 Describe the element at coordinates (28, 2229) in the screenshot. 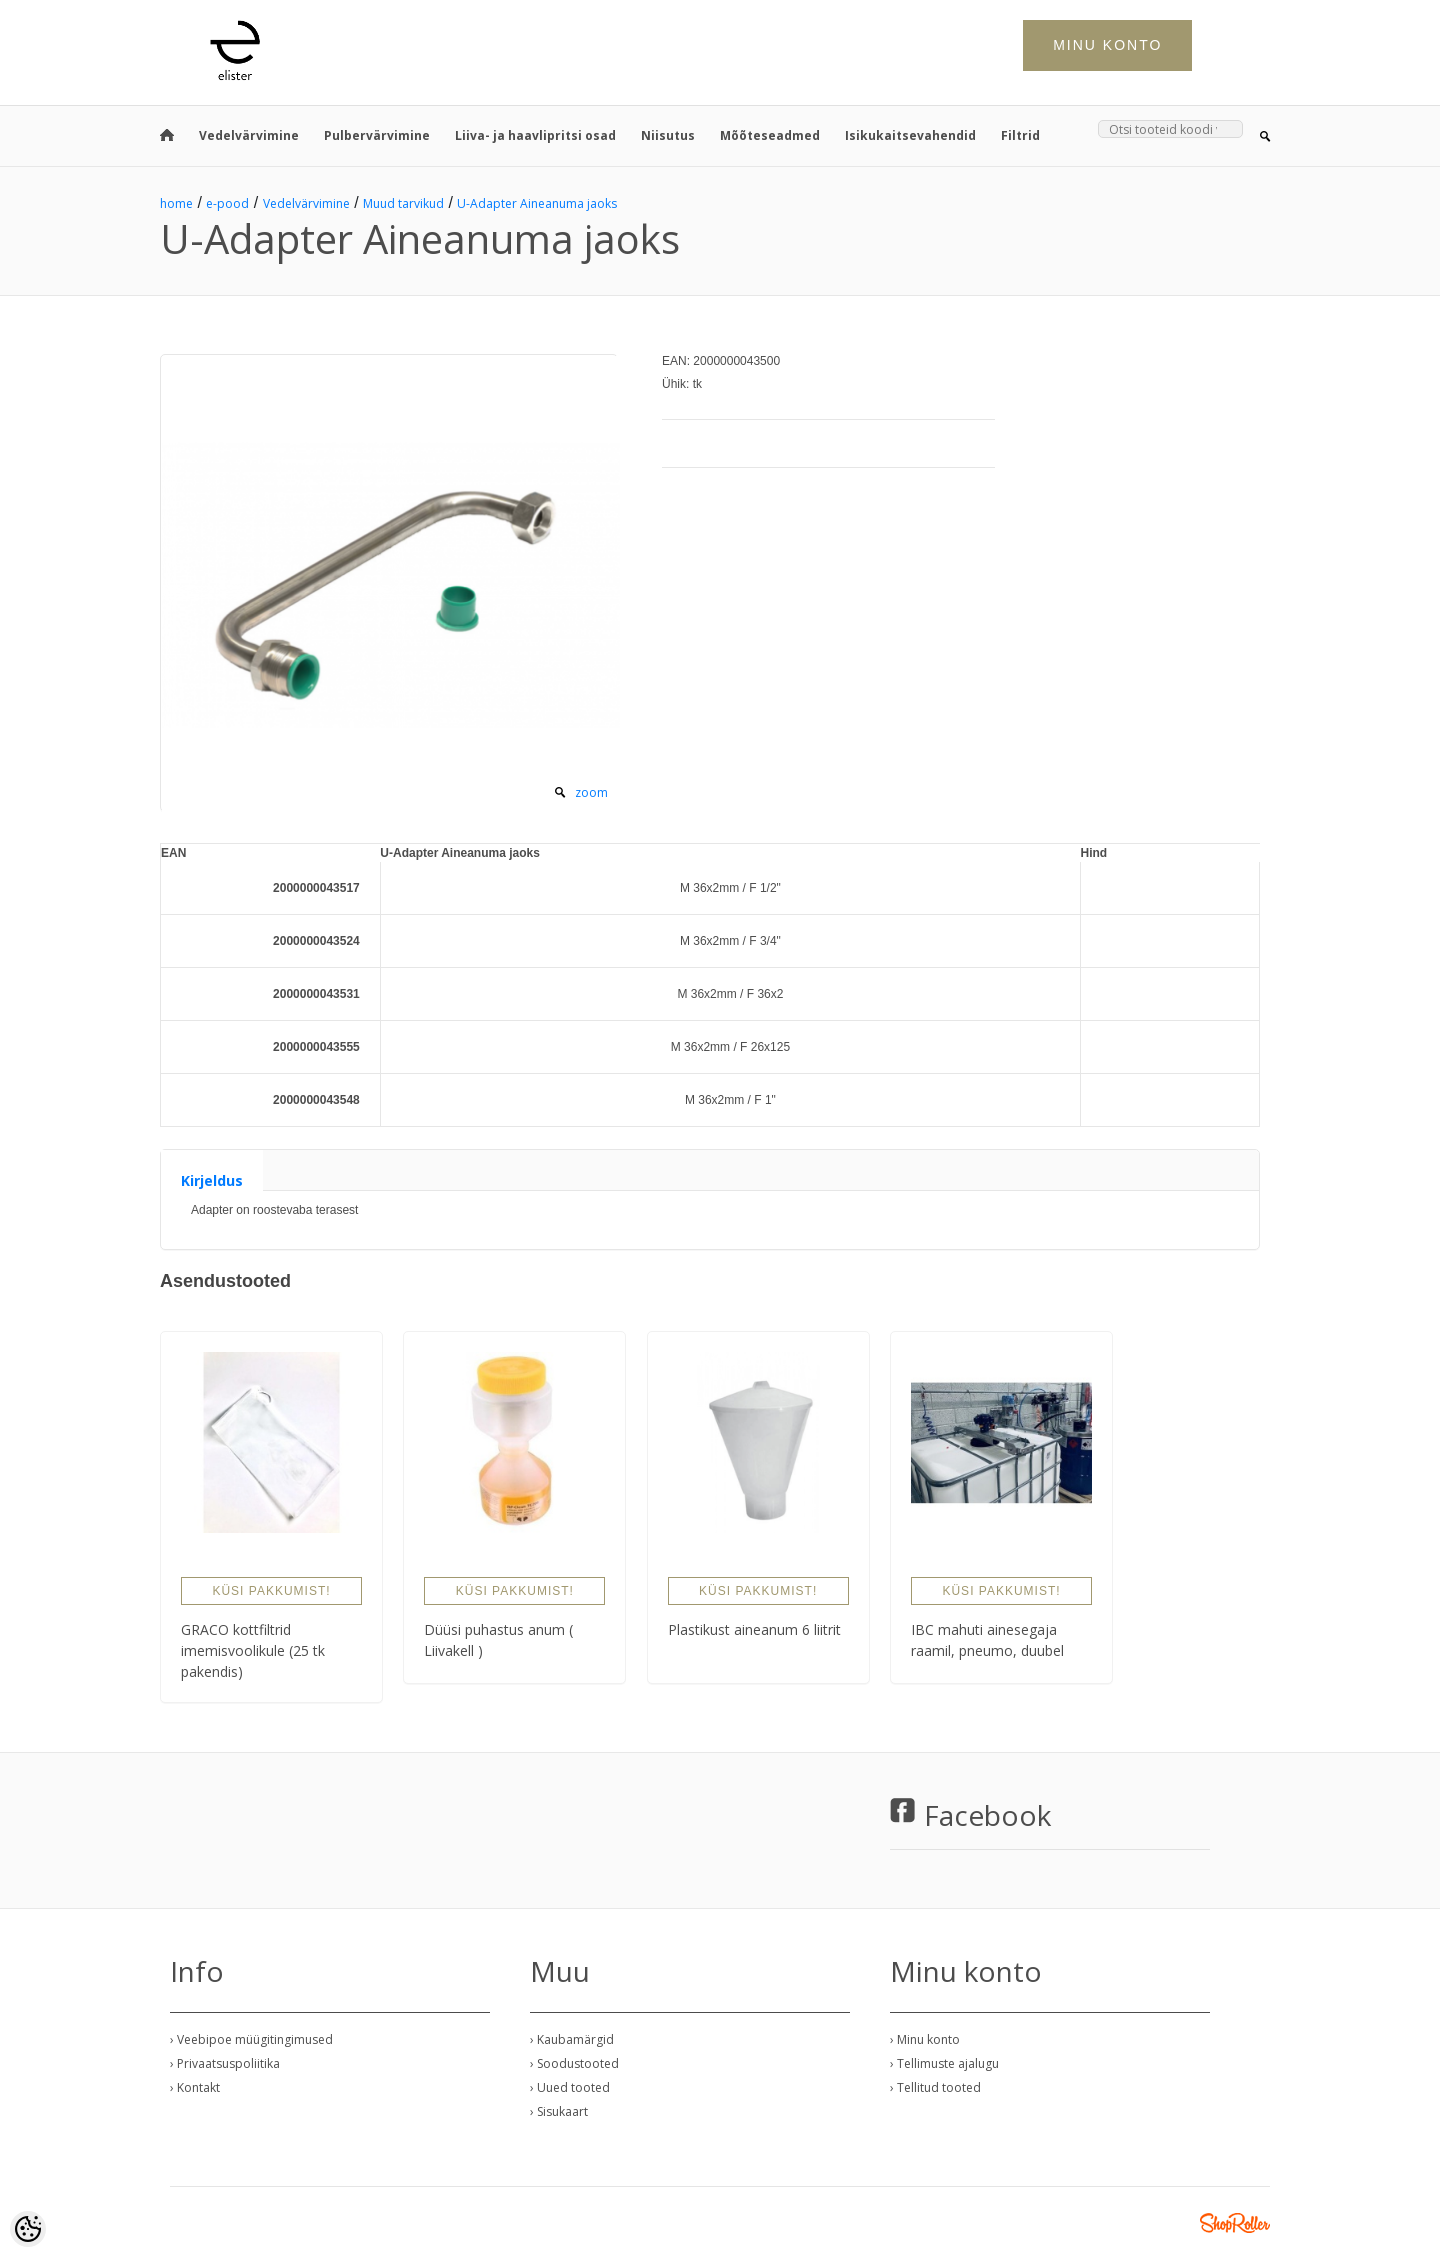

I see `[Cookie Preferences]` at that location.